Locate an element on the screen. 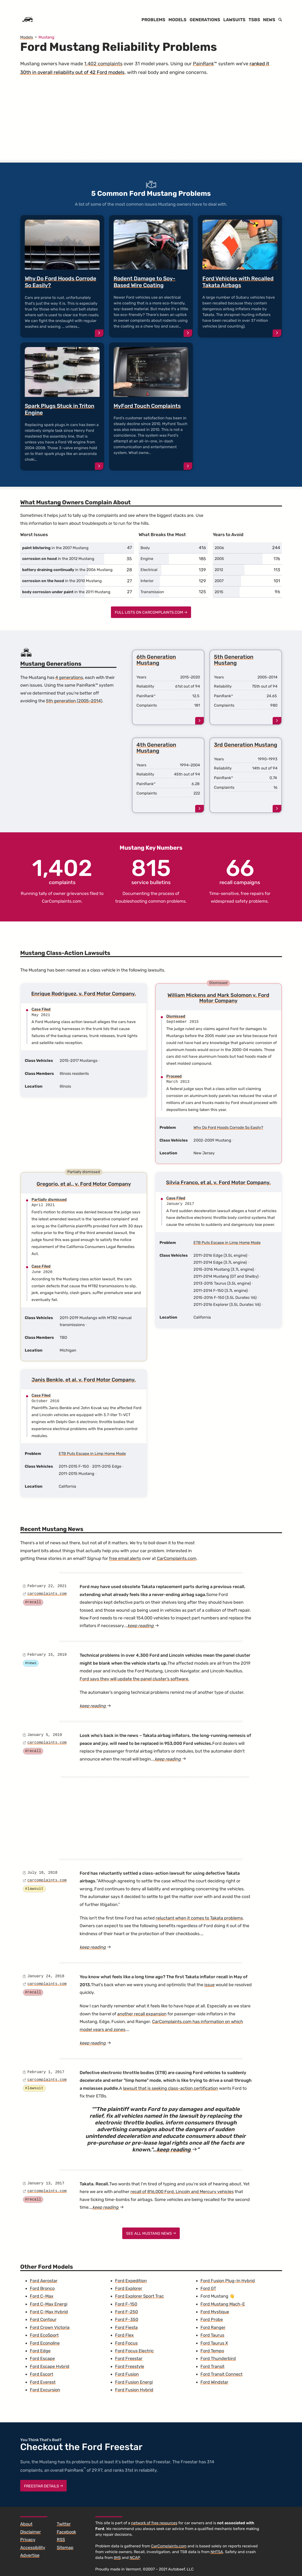 This screenshot has width=302, height=2576. Ford C-Max Hybrid is located at coordinates (49, 2311).